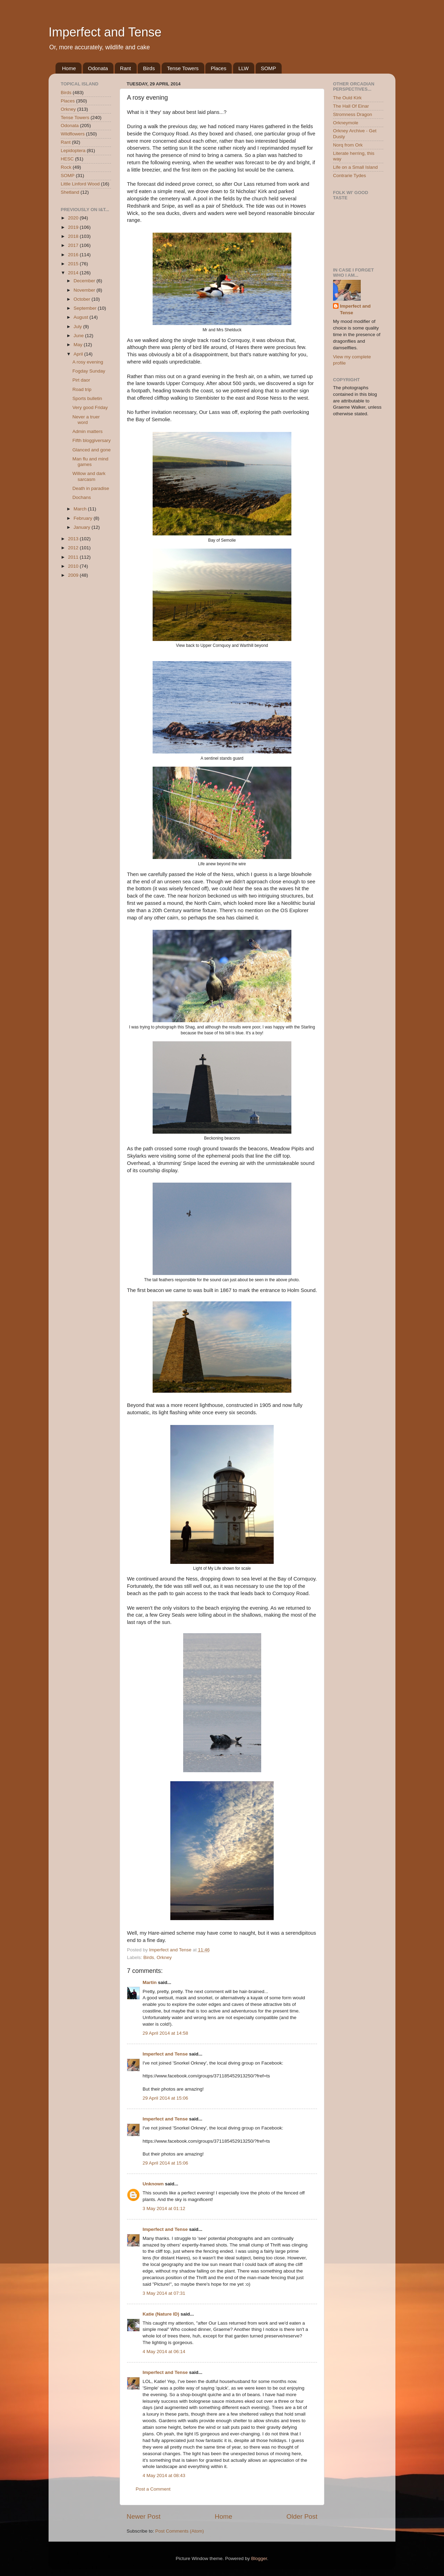  Describe the element at coordinates (74, 557) in the screenshot. I see `2011` at that location.